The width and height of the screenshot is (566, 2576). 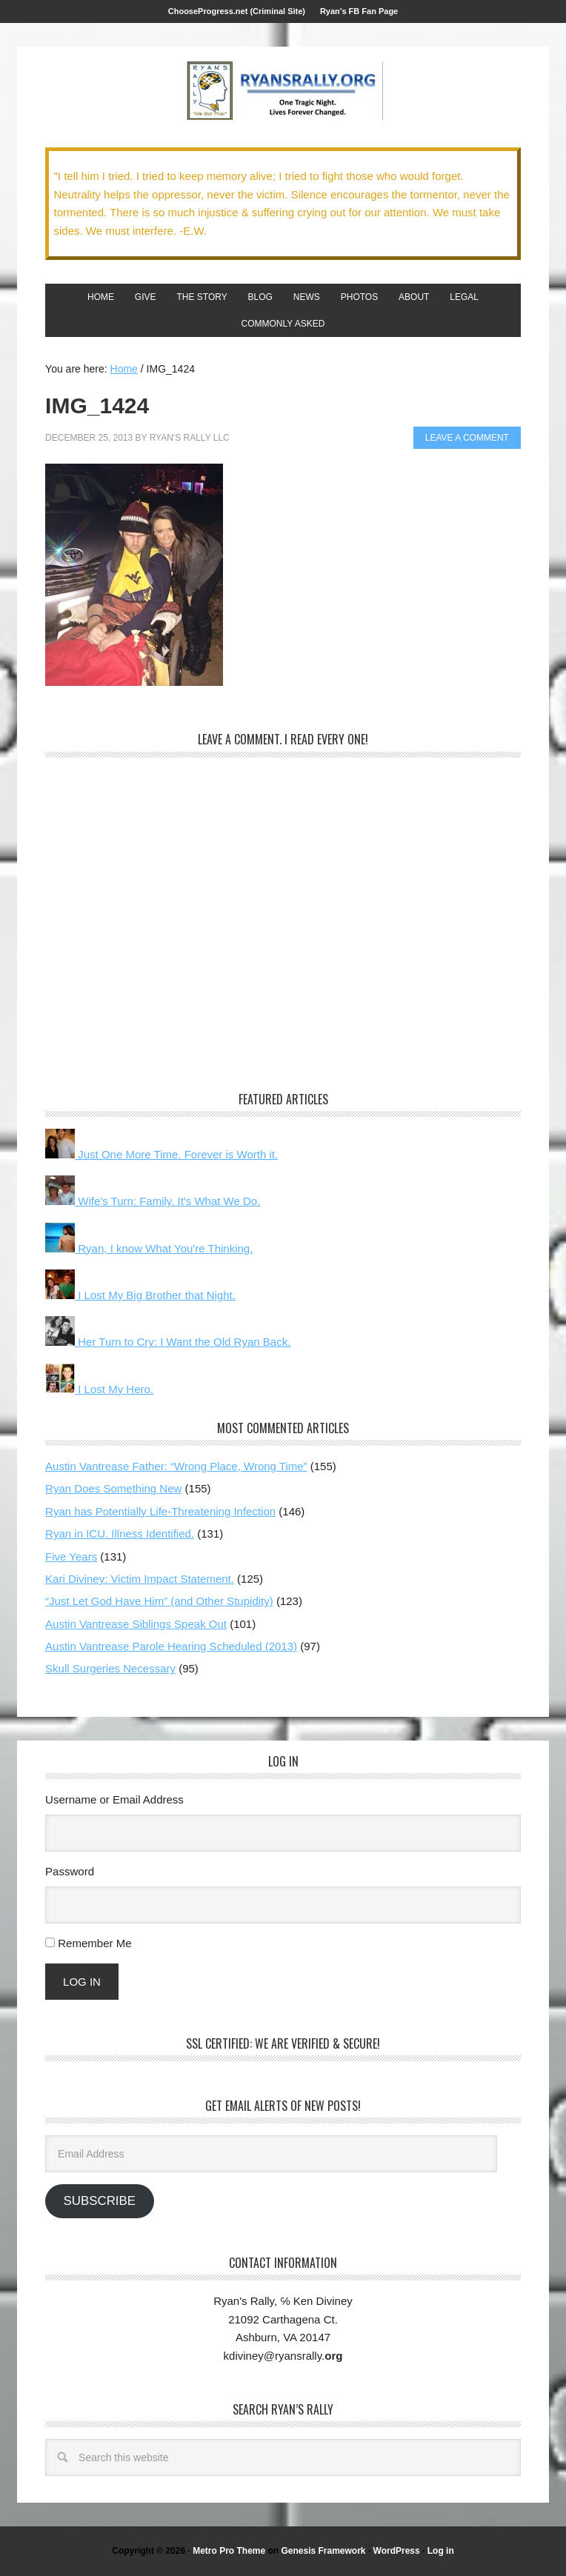 What do you see at coordinates (229, 2551) in the screenshot?
I see `Metro Pro Theme` at bounding box center [229, 2551].